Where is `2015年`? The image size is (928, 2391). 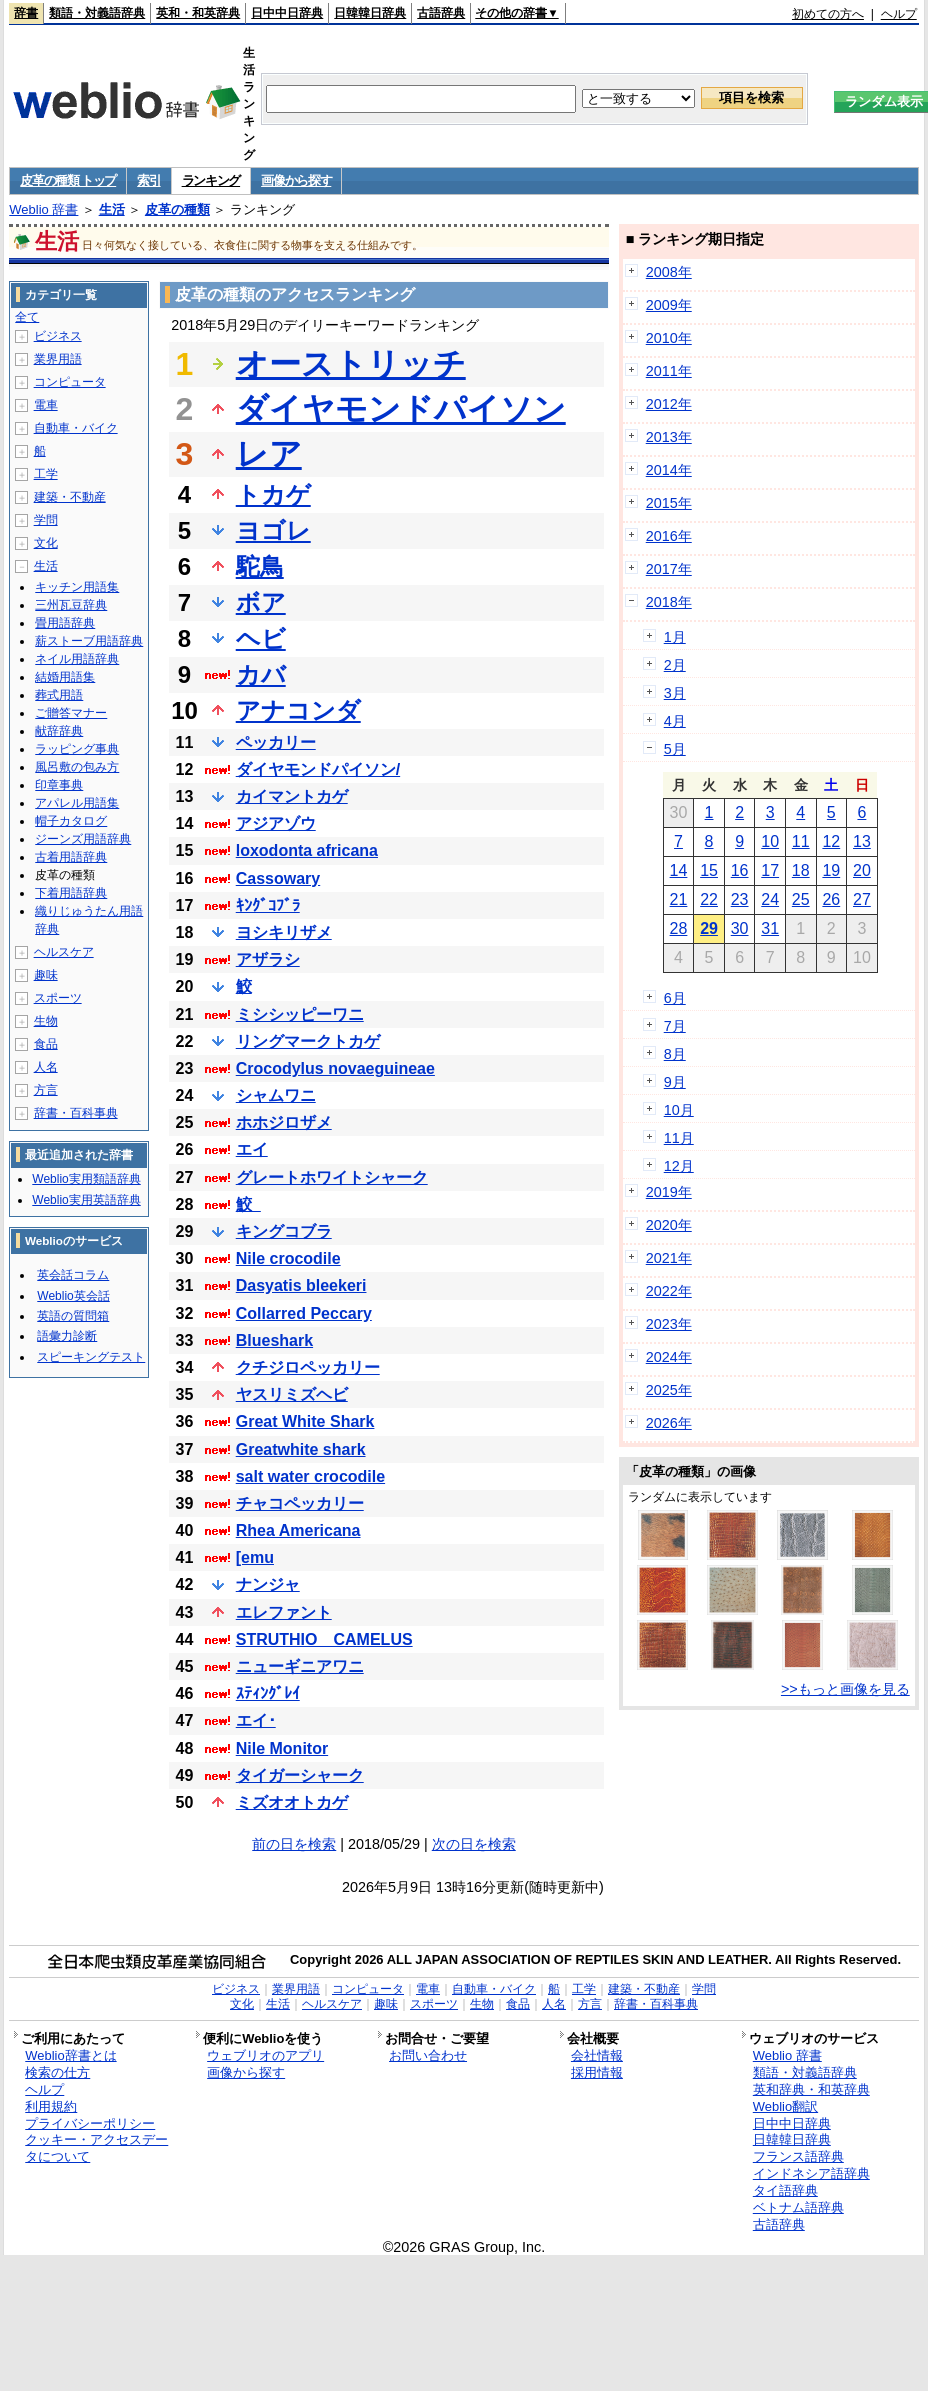 2015年 is located at coordinates (669, 503).